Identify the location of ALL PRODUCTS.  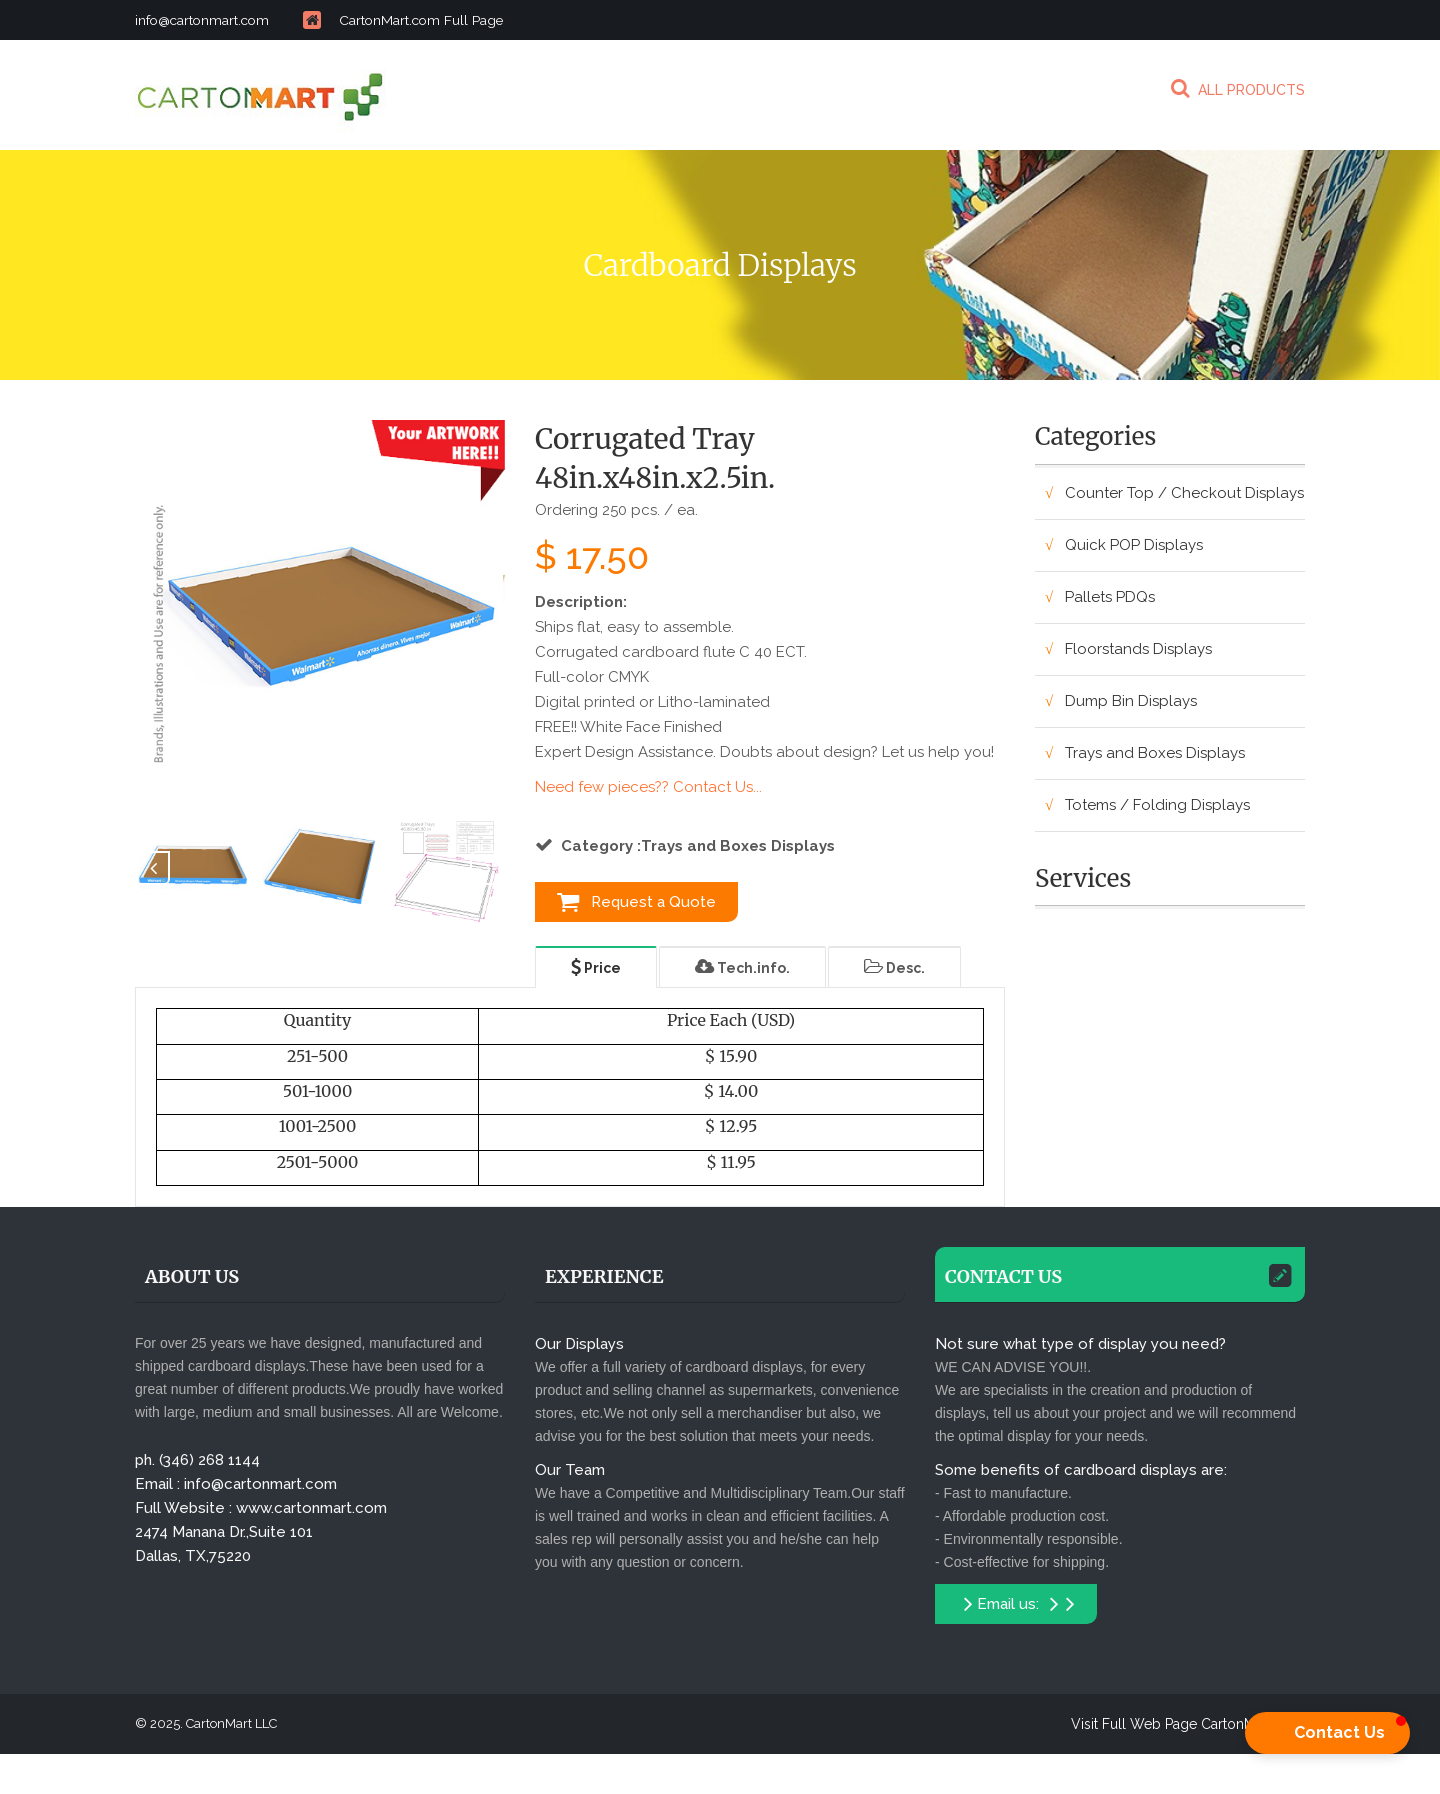
(1238, 88).